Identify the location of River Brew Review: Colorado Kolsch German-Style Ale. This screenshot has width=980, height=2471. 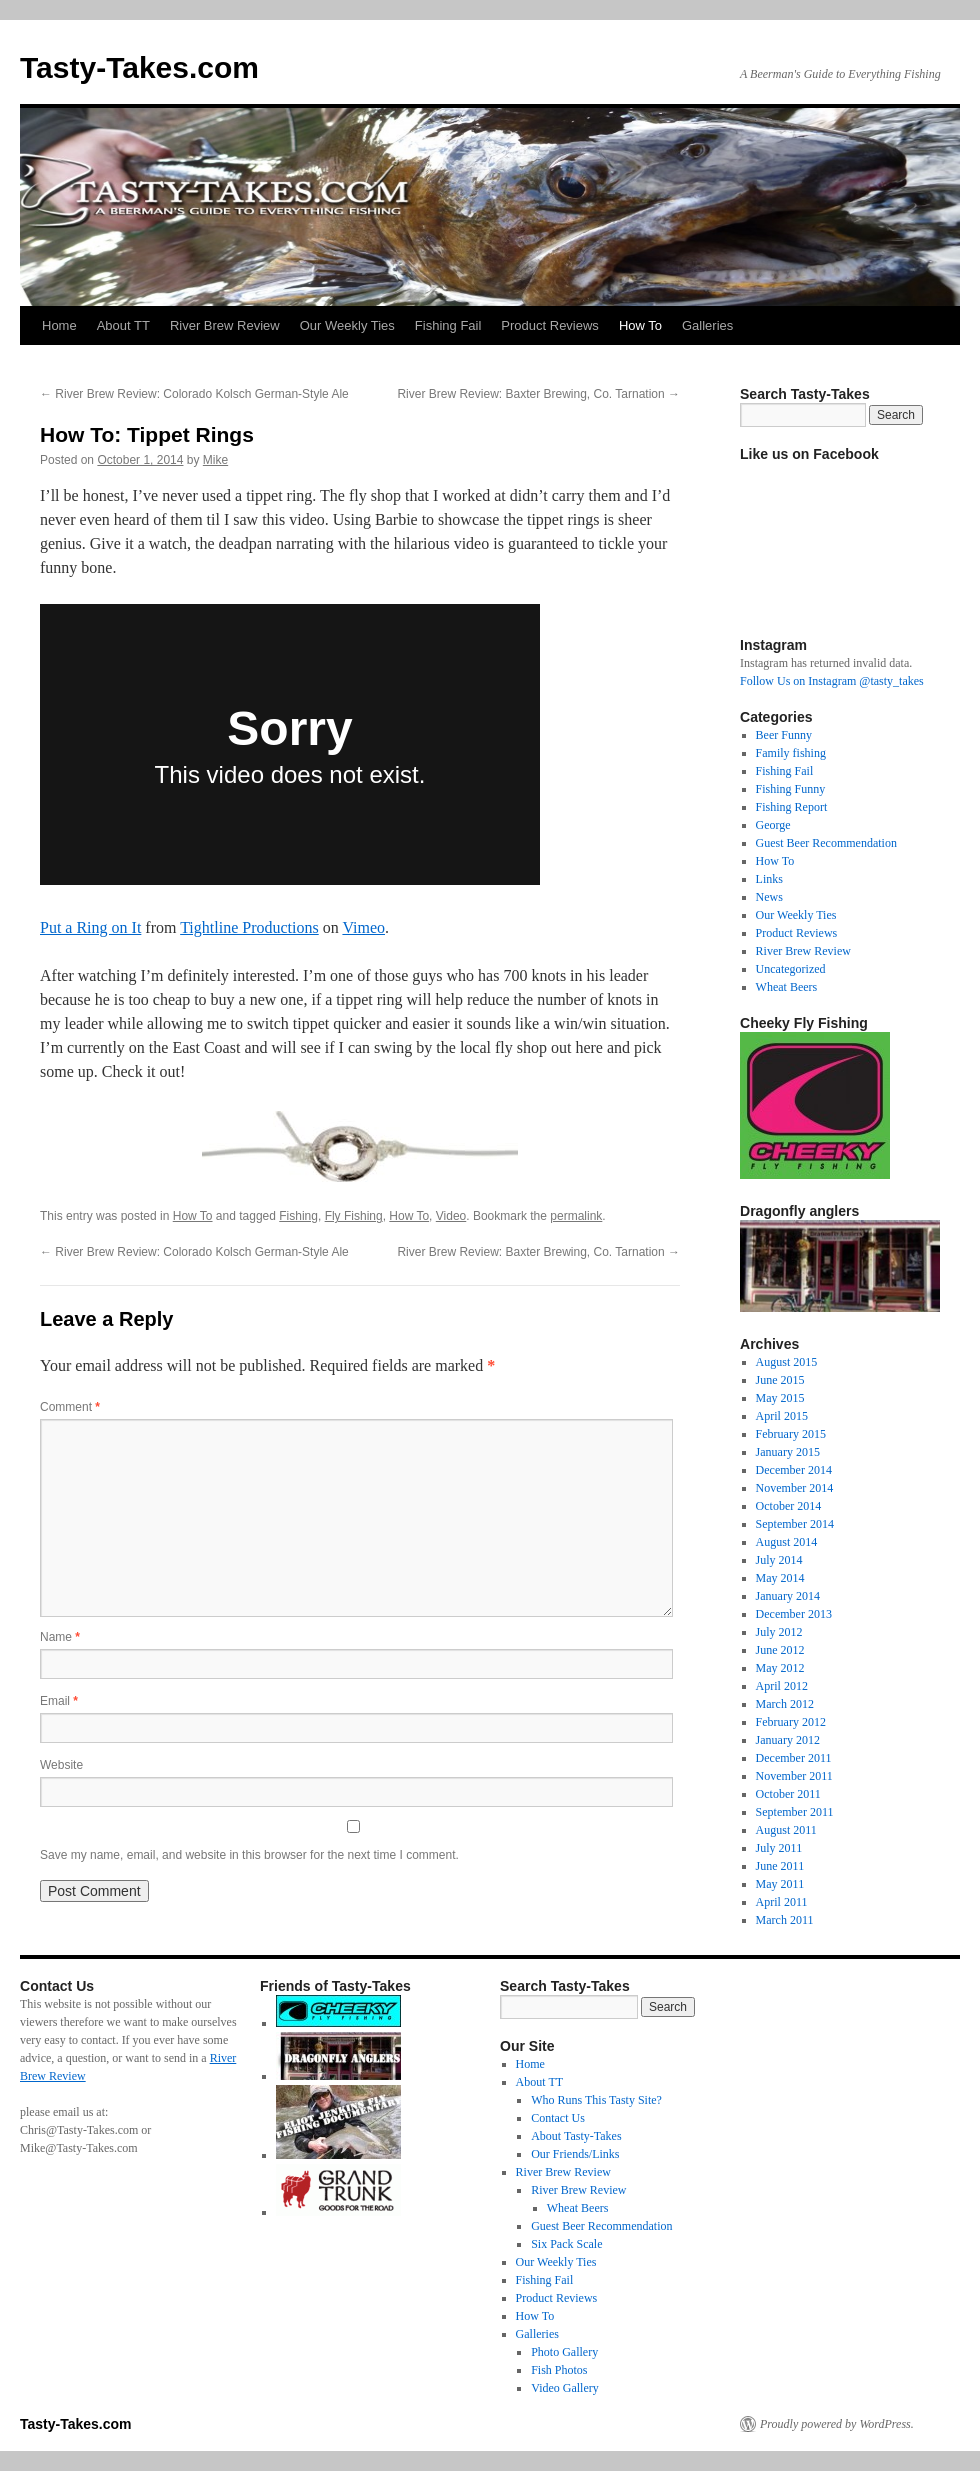
(194, 394).